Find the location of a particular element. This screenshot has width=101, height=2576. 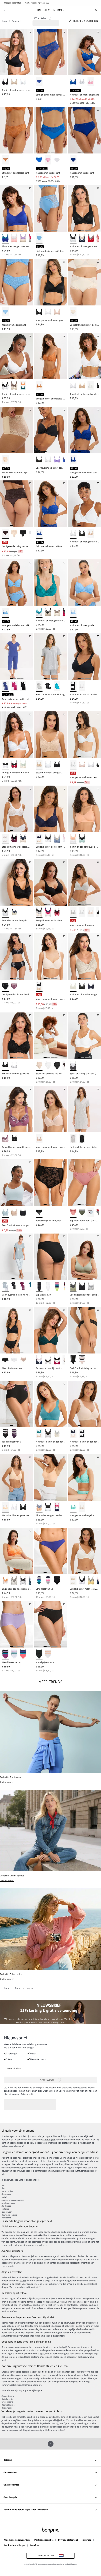

Privacy policy is located at coordinates (28, 2094).